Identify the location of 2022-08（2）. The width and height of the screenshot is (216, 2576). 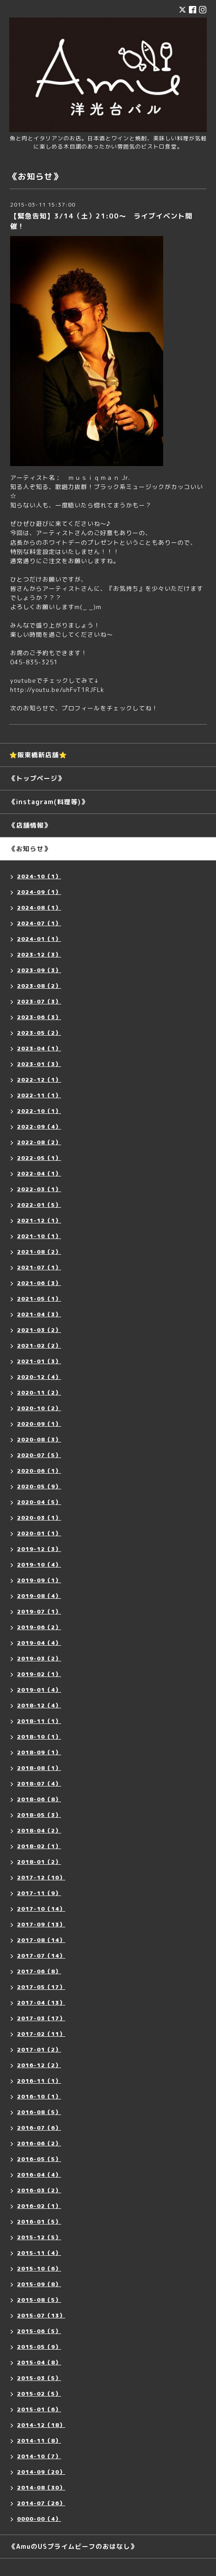
(39, 1142).